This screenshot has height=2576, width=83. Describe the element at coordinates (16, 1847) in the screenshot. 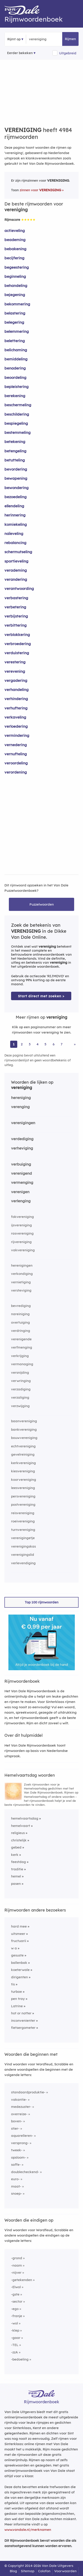

I see `gebed [Rijmwoord: gebed]` at that location.